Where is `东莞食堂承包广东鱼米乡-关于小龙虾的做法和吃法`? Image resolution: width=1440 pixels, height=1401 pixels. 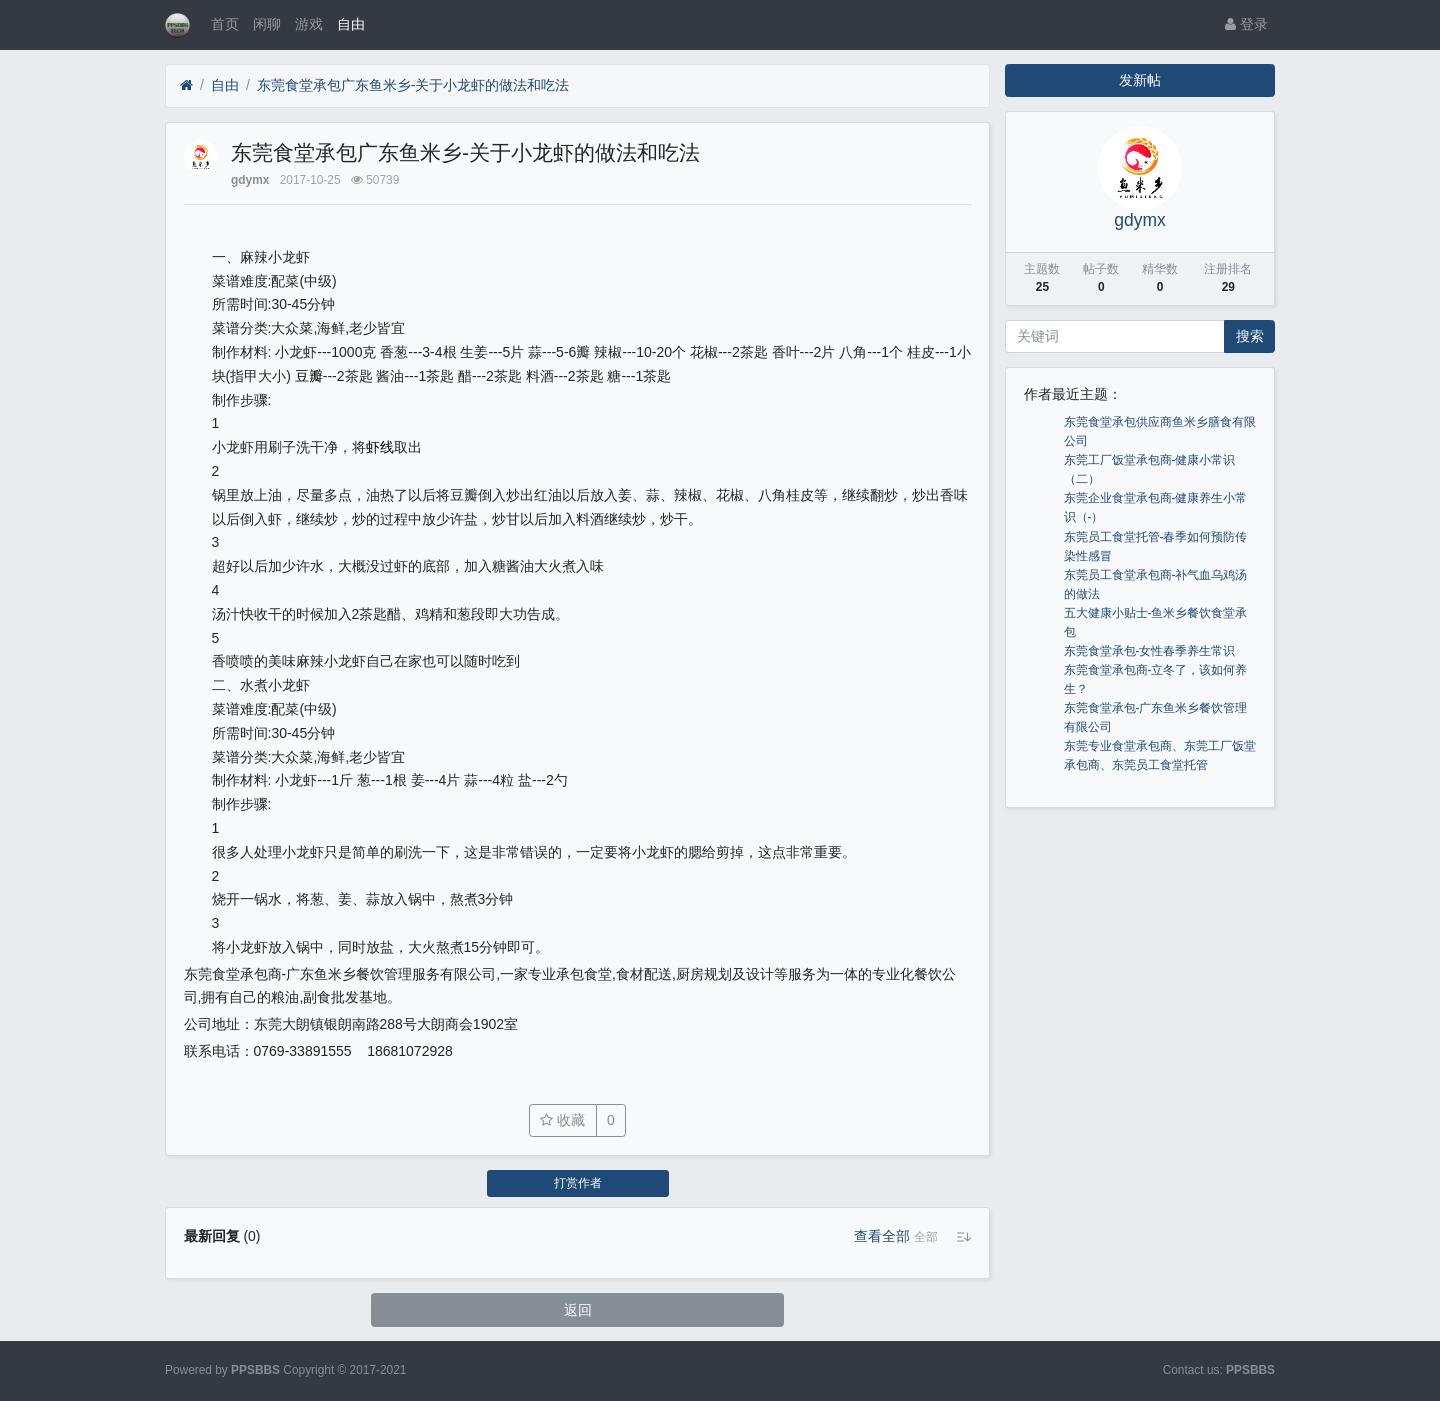 东莞食堂承包广东鱼米乡-关于小龙虾的做法和吃法 is located at coordinates (413, 85).